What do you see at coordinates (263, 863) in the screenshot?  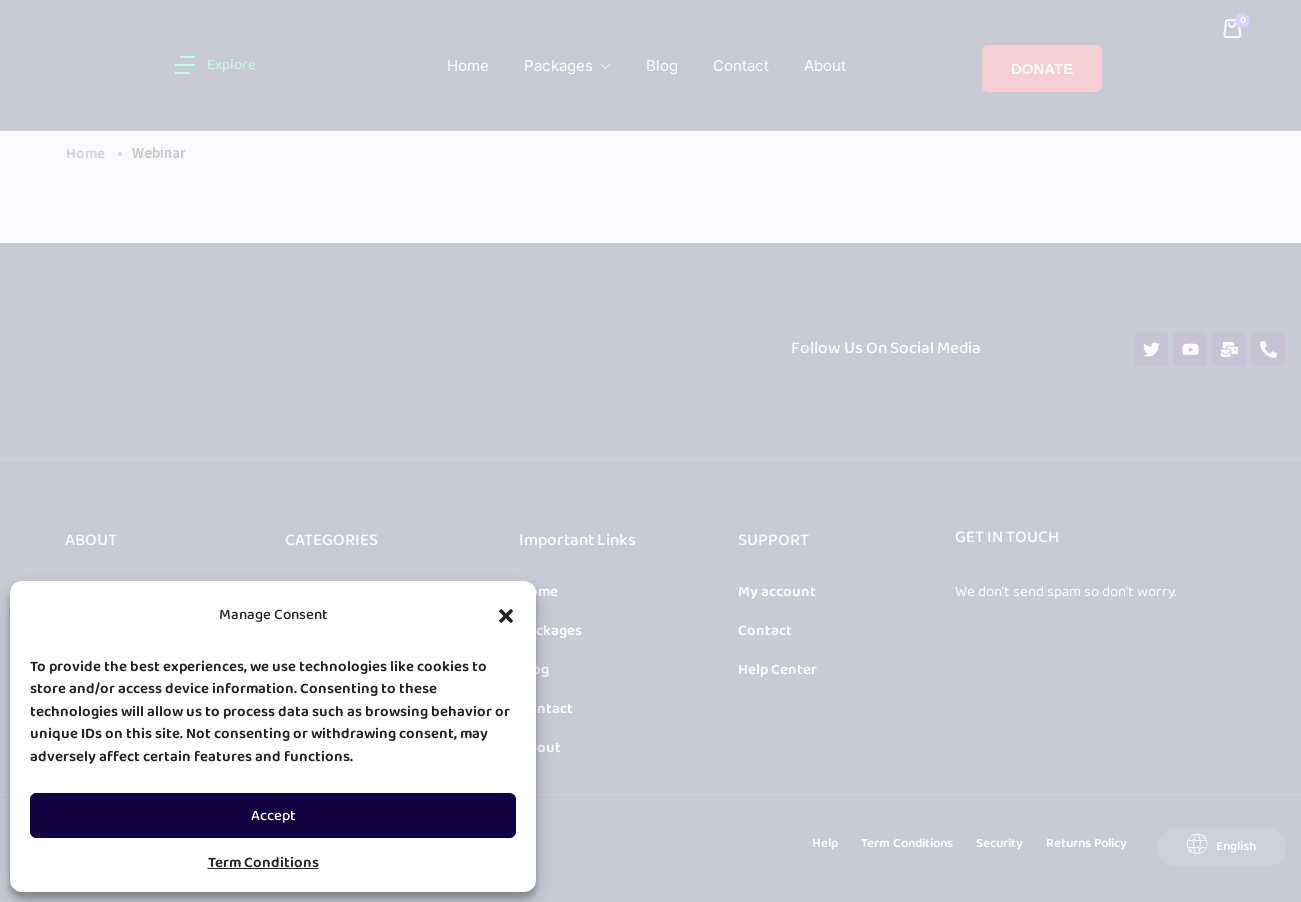 I see `Term Conditions` at bounding box center [263, 863].